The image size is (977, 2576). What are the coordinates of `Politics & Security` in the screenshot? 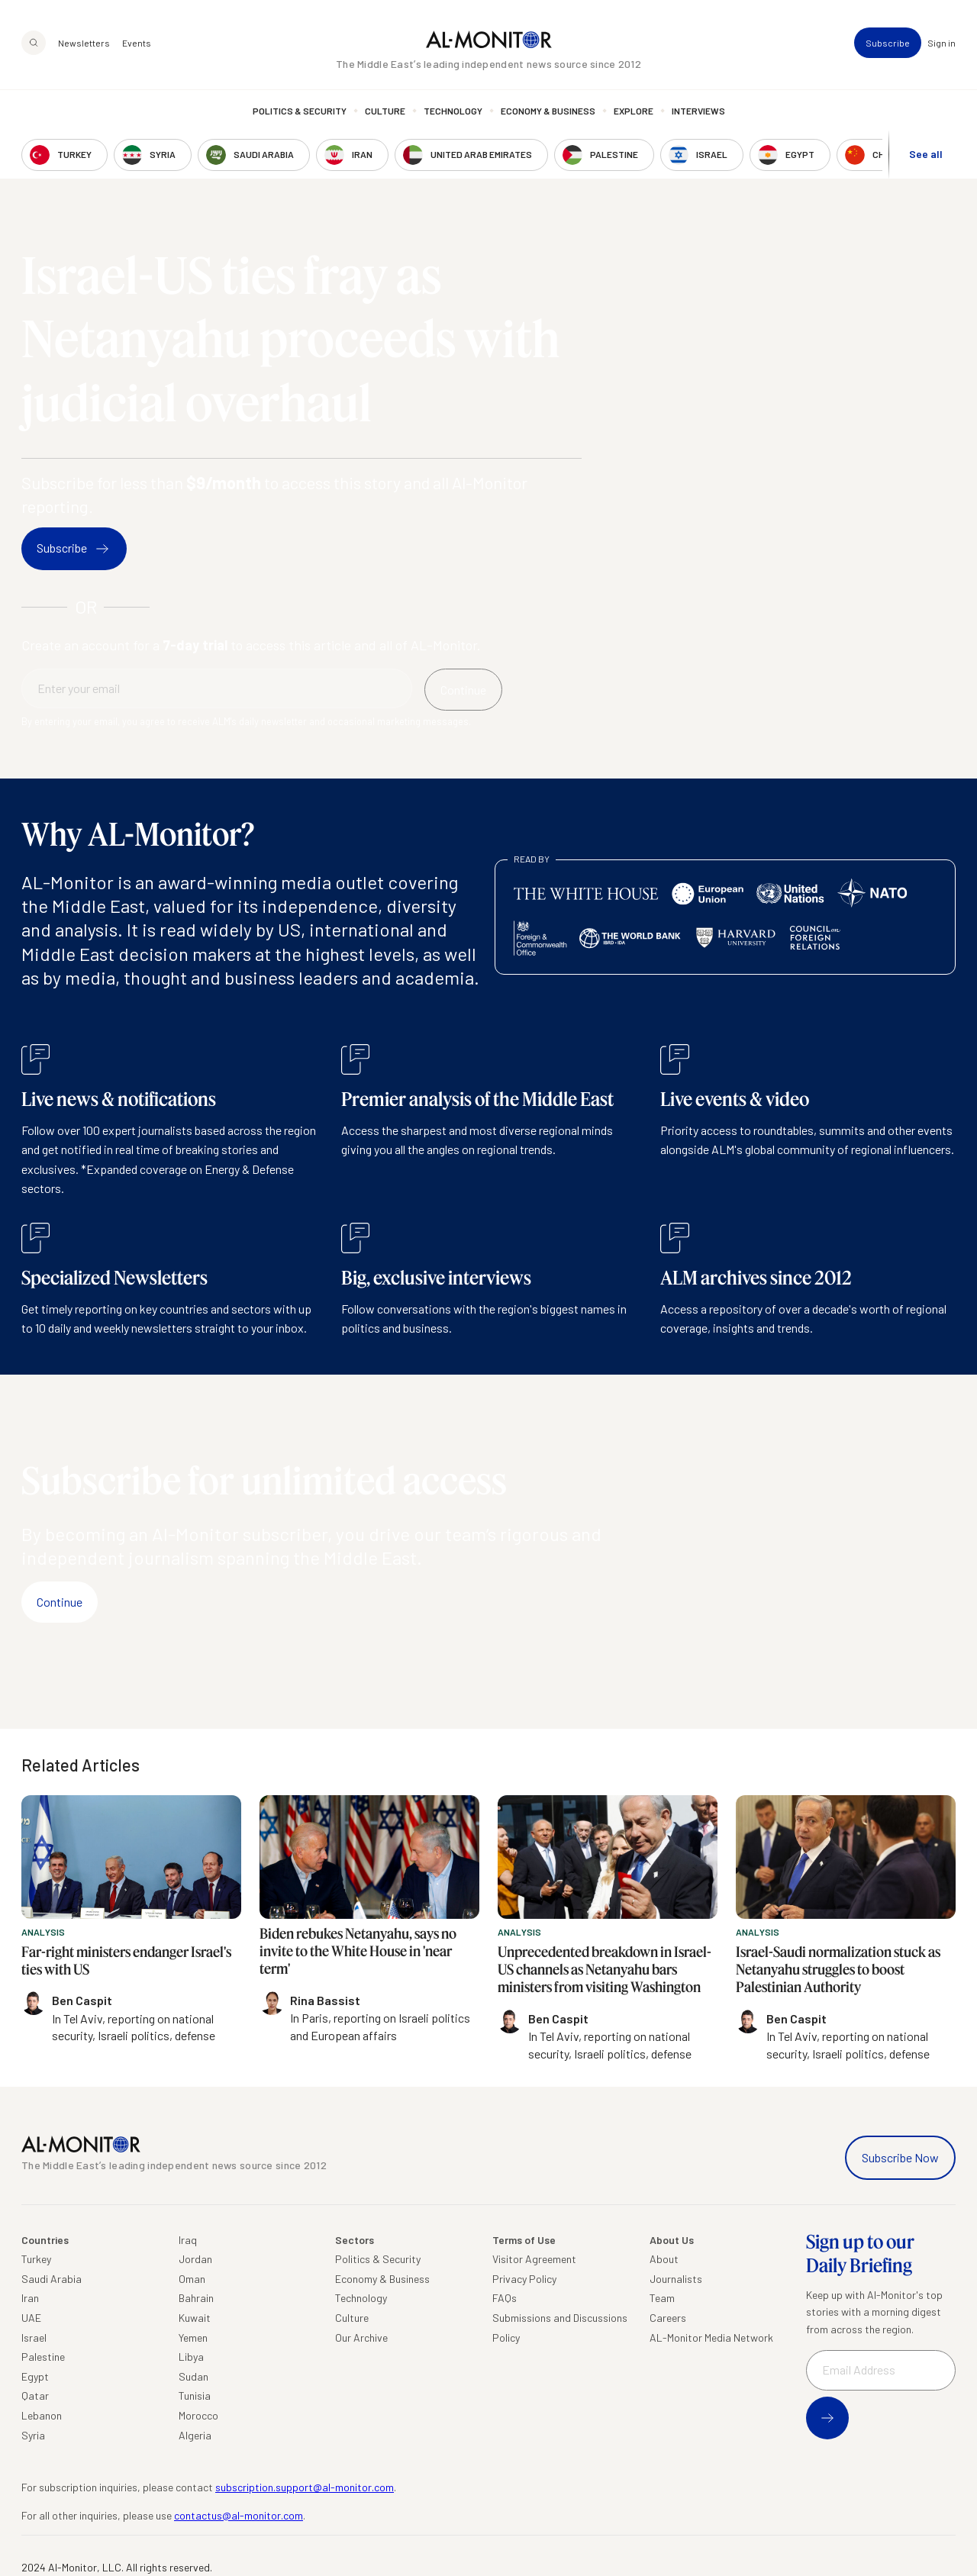 It's located at (300, 110).